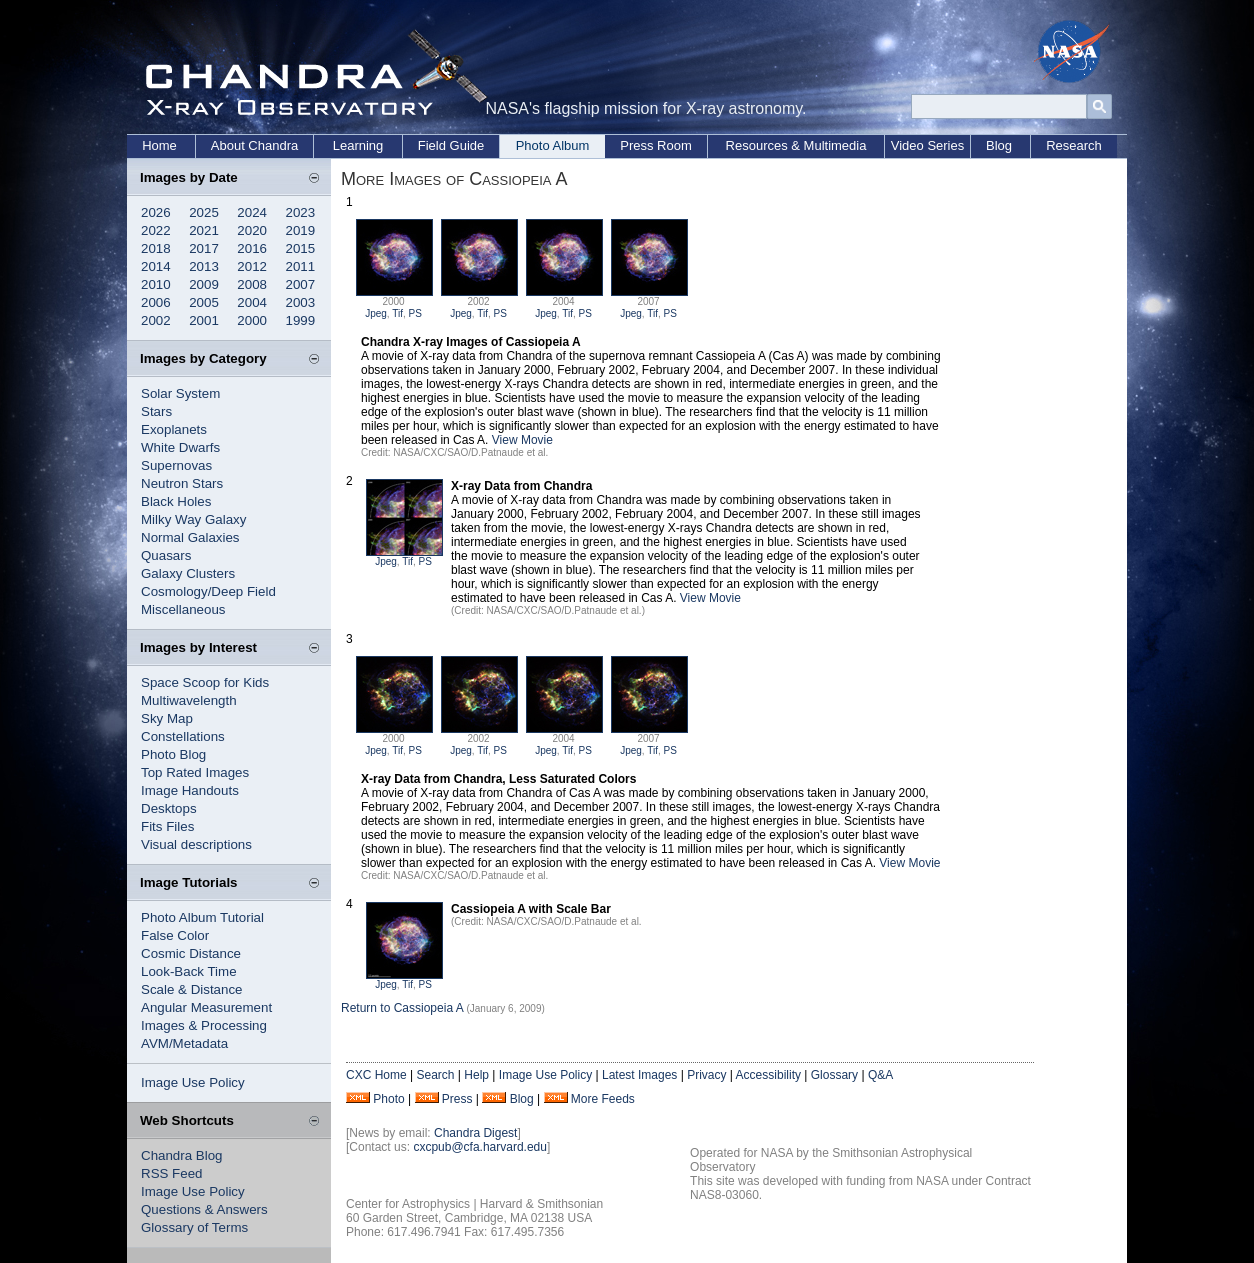  Describe the element at coordinates (451, 145) in the screenshot. I see `Field Guide` at that location.